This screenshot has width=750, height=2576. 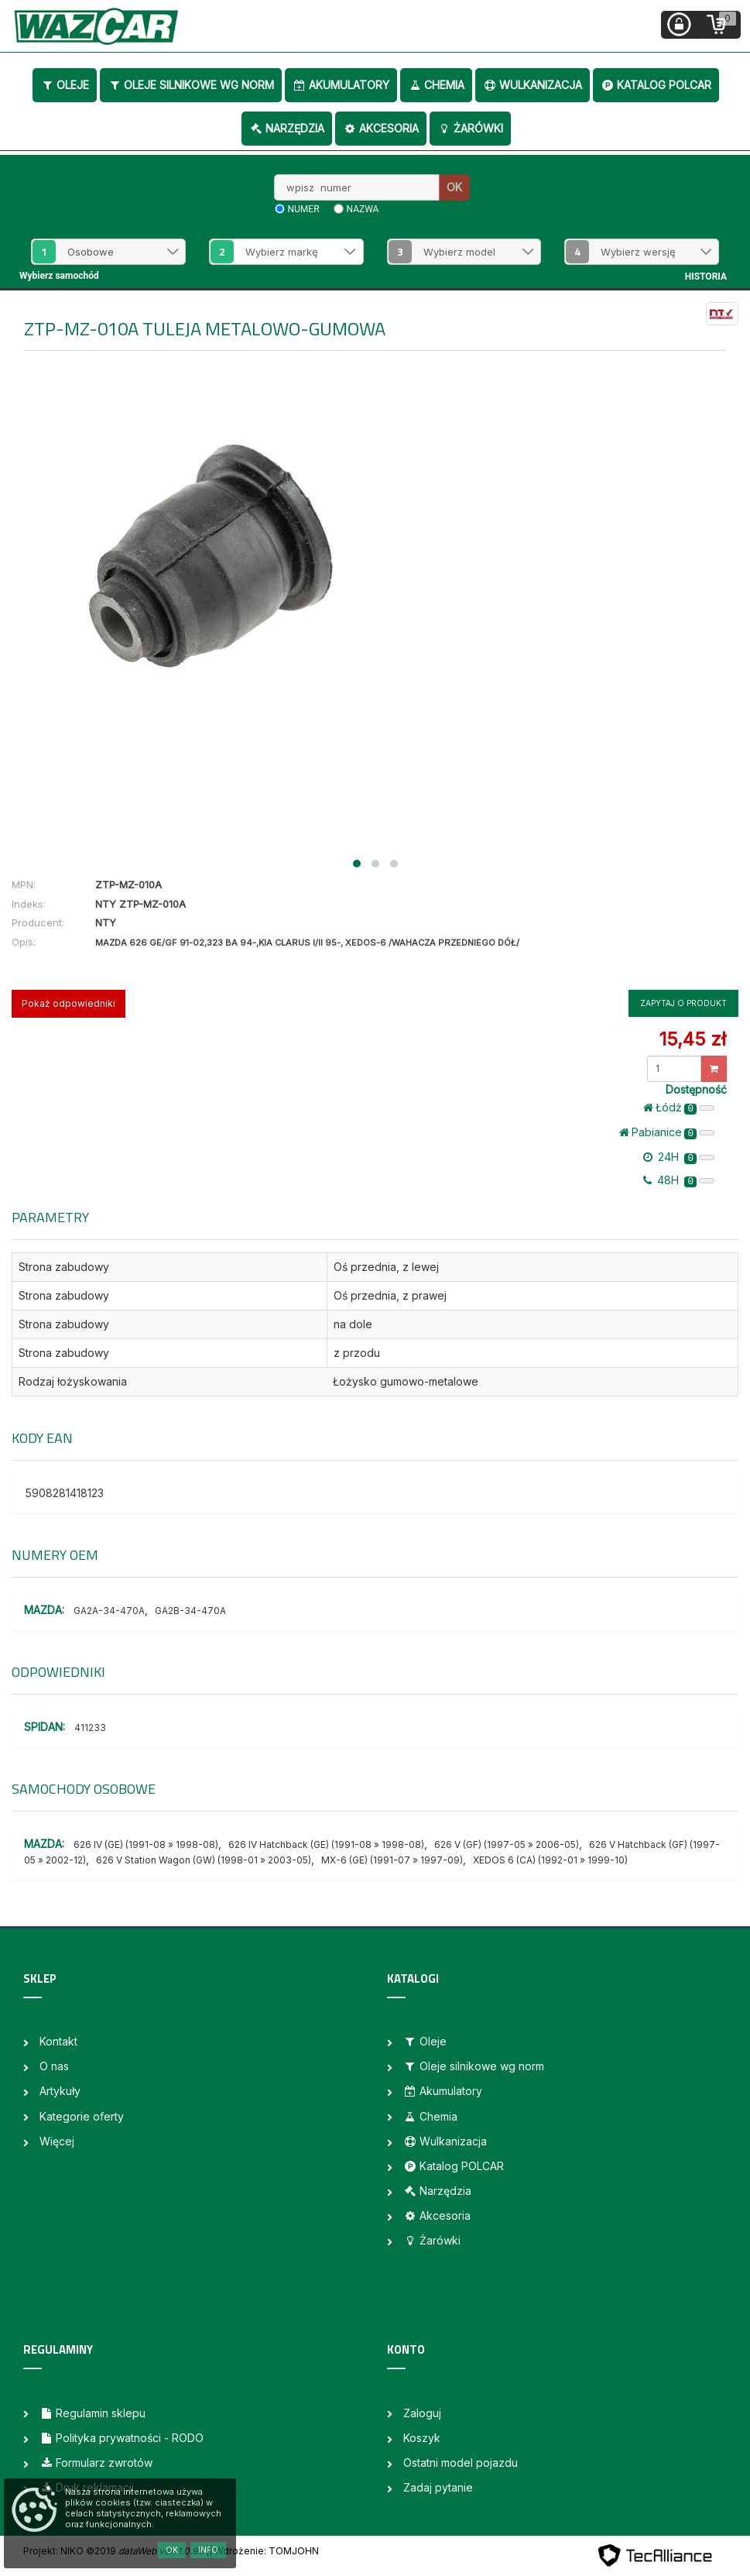 What do you see at coordinates (90, 1727) in the screenshot?
I see `411233` at bounding box center [90, 1727].